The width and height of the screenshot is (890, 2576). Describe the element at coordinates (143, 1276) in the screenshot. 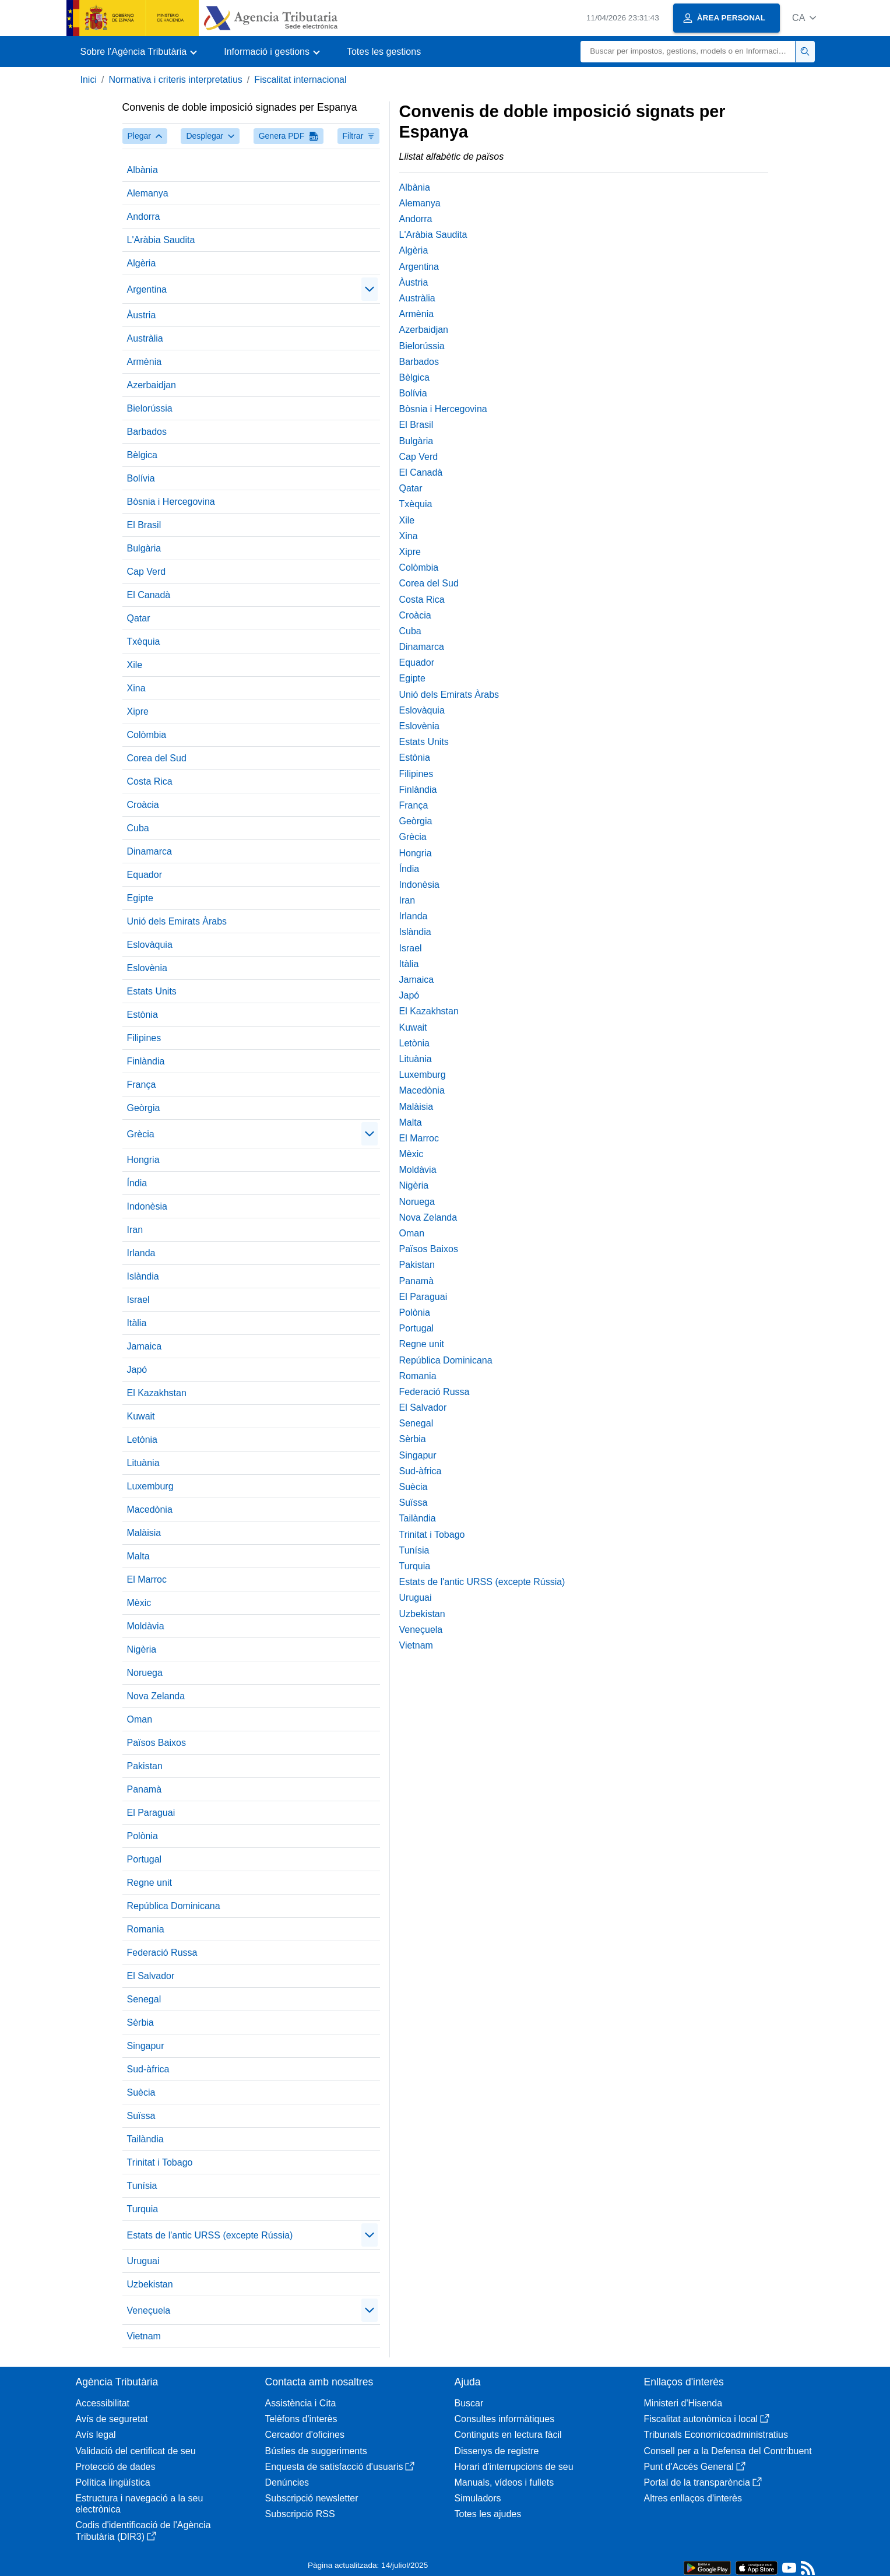

I see `Islàndia` at that location.